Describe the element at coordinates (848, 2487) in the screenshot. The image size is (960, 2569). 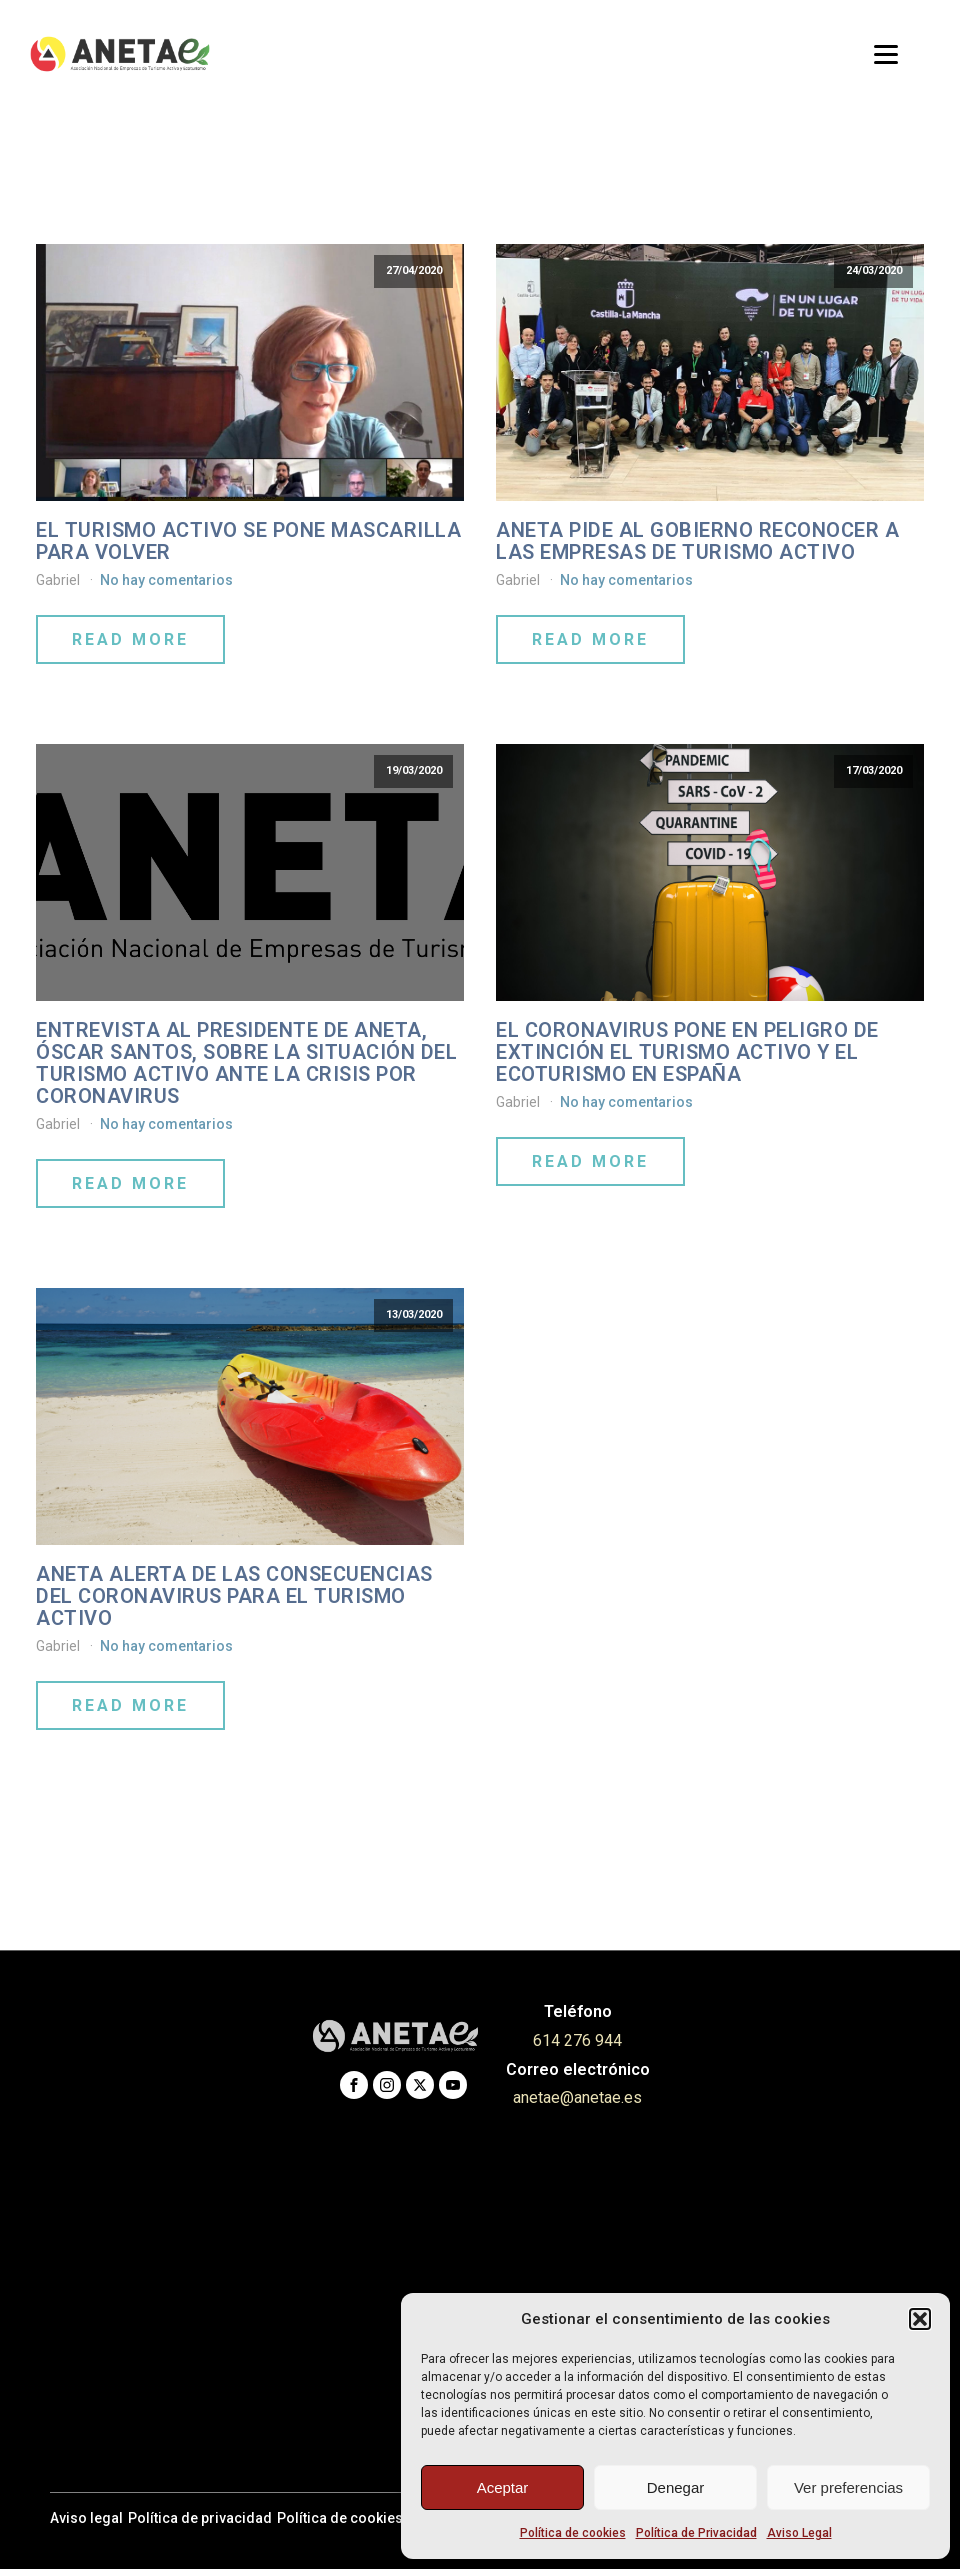
I see `Ver preferencias` at that location.